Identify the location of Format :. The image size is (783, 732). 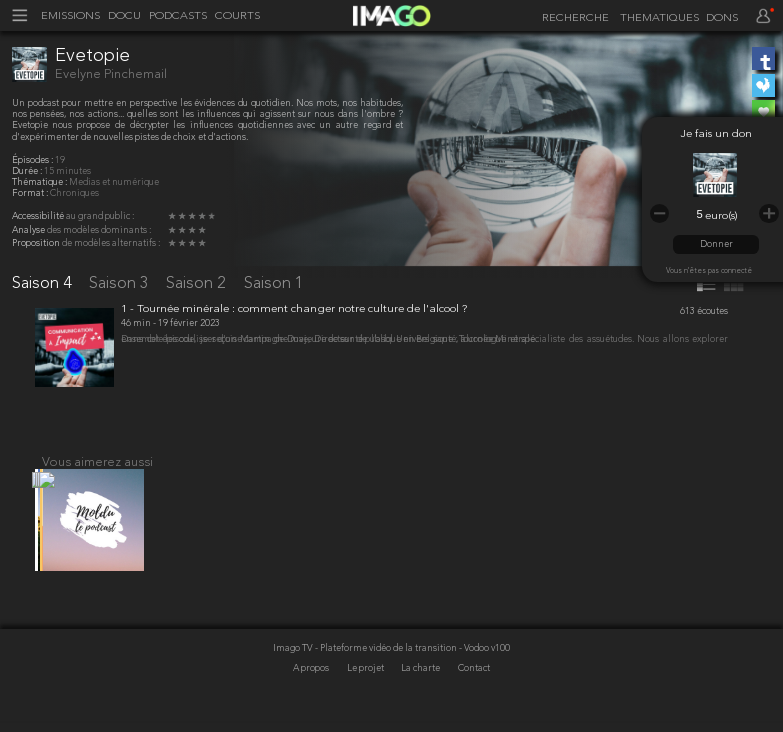
(31, 193).